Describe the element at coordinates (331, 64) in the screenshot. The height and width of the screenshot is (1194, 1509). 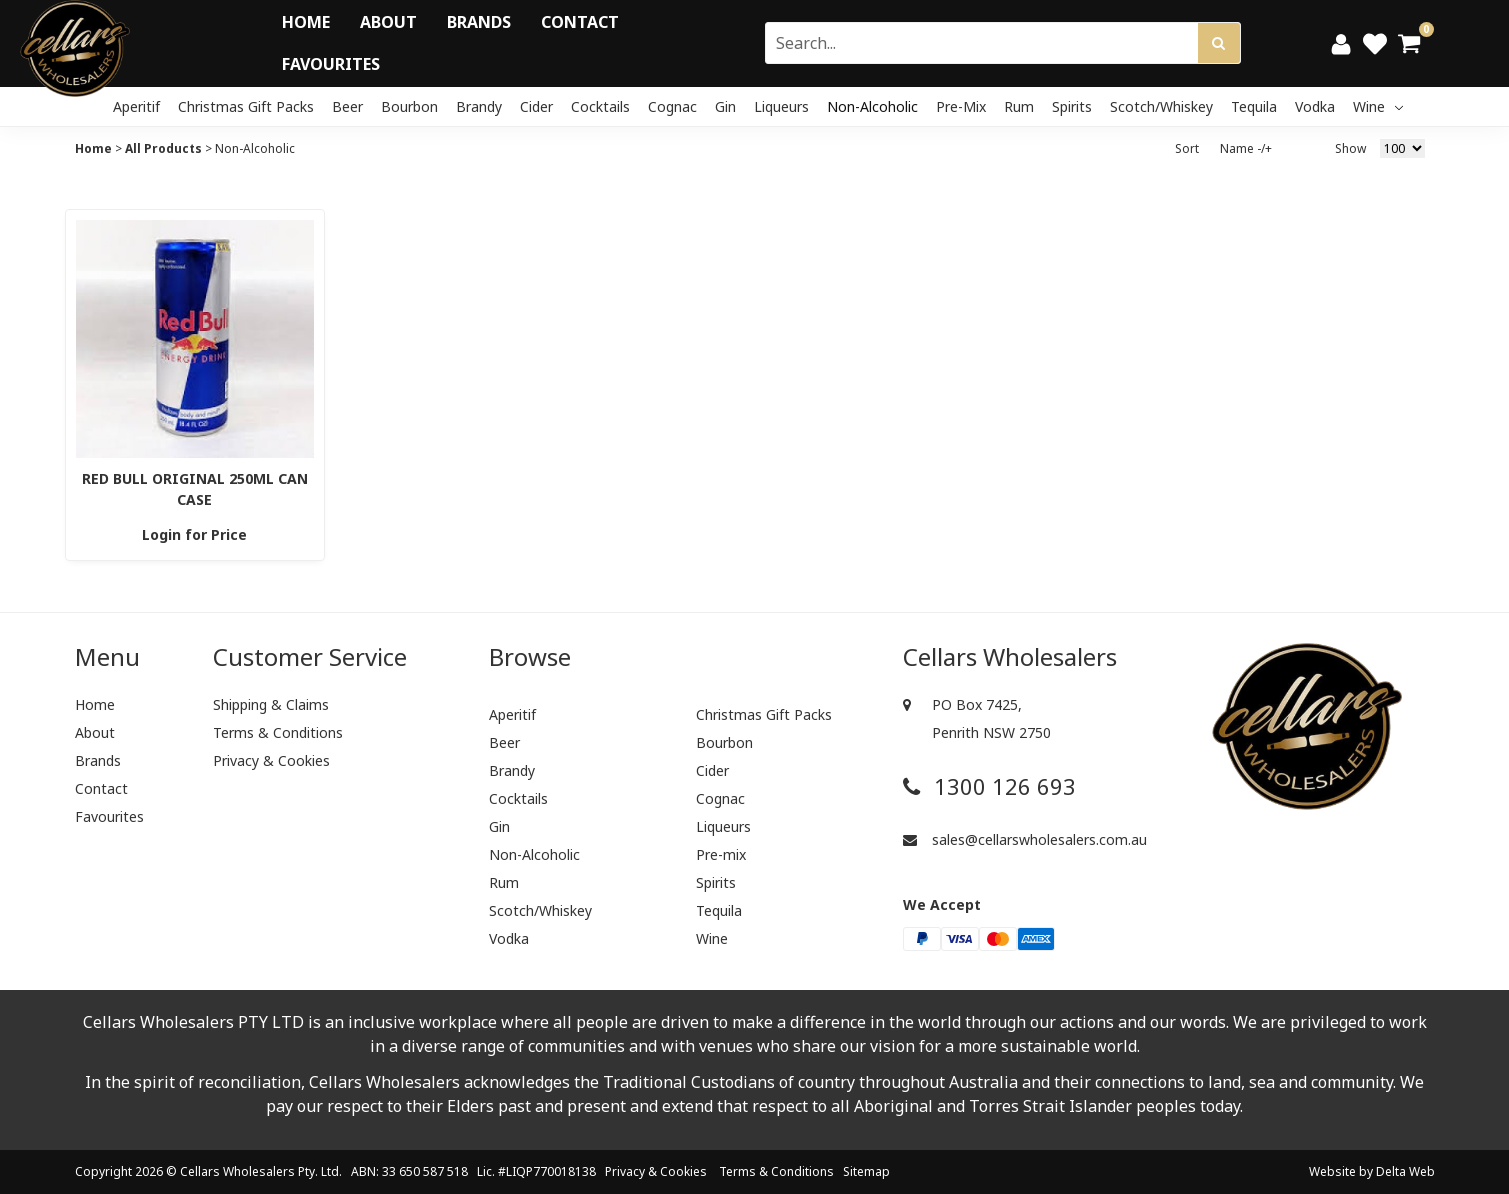
I see `Favourites` at that location.